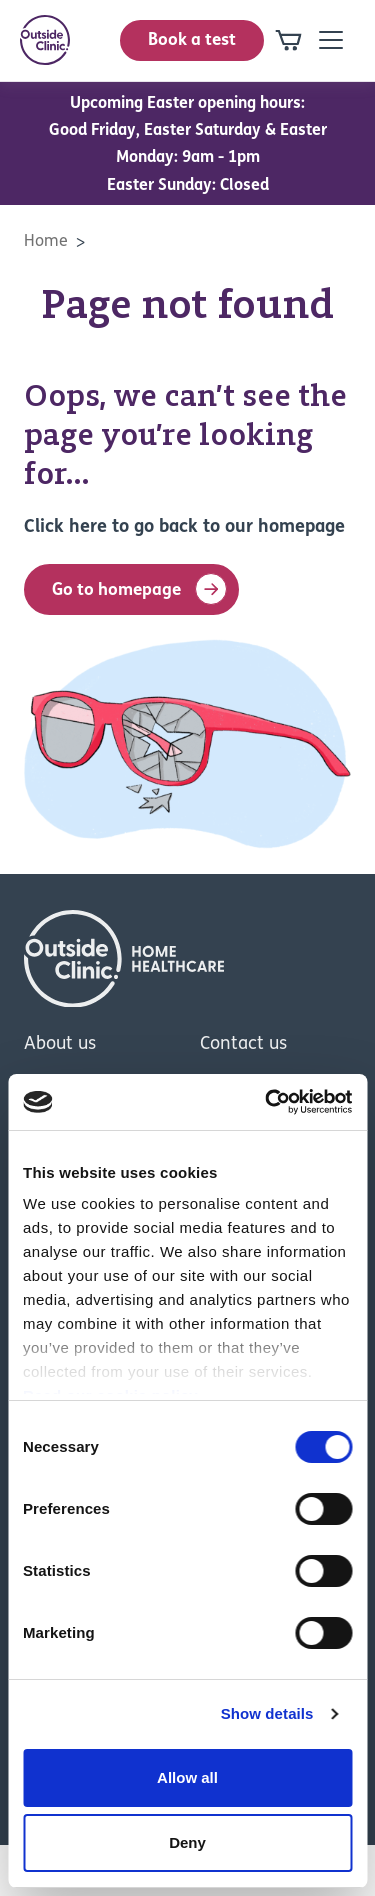  I want to click on Book a test, so click(192, 40).